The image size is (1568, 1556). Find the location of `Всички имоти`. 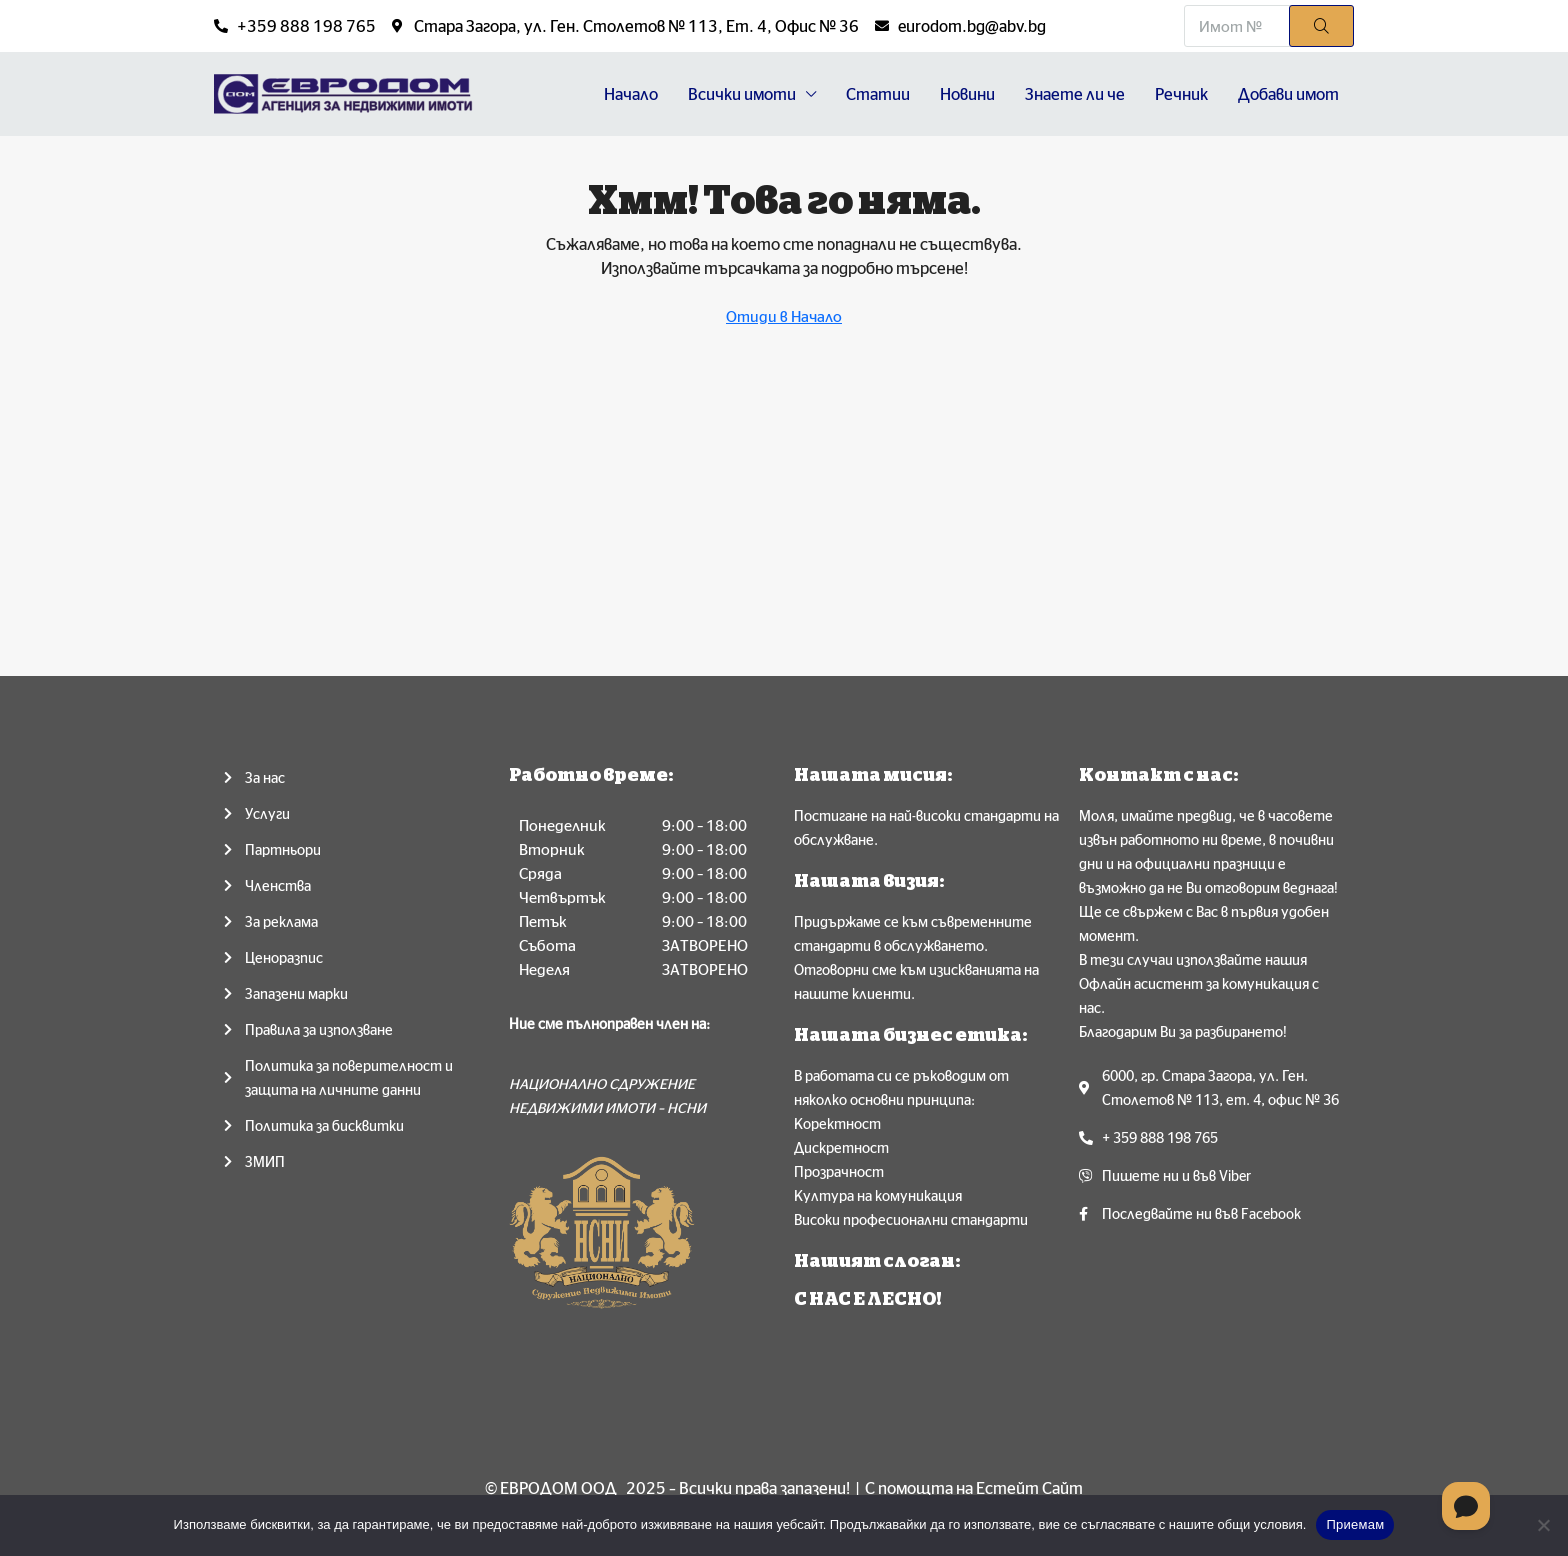

Всички имоти is located at coordinates (742, 94).